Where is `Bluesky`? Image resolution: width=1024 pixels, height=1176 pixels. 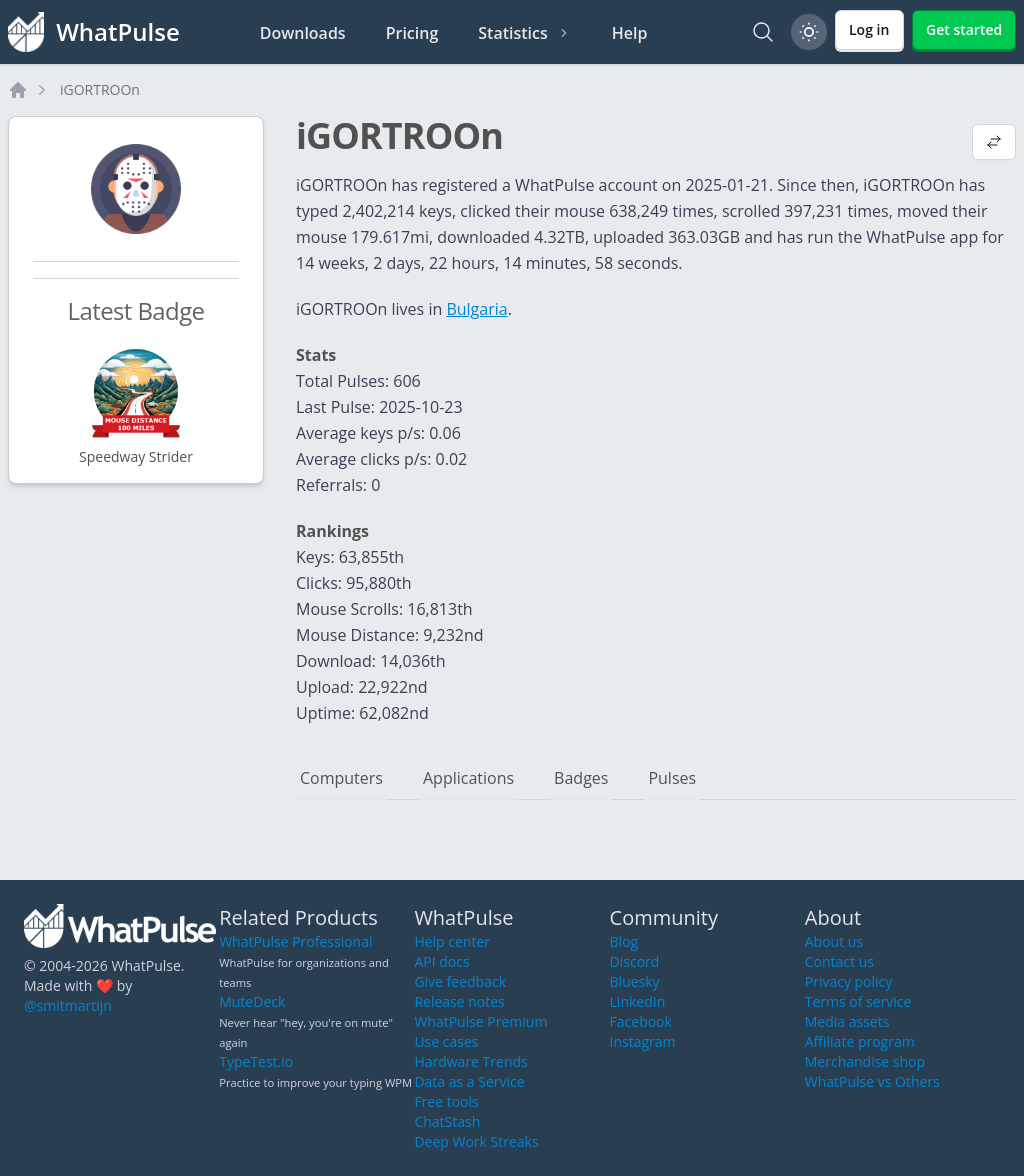
Bluesky is located at coordinates (635, 981).